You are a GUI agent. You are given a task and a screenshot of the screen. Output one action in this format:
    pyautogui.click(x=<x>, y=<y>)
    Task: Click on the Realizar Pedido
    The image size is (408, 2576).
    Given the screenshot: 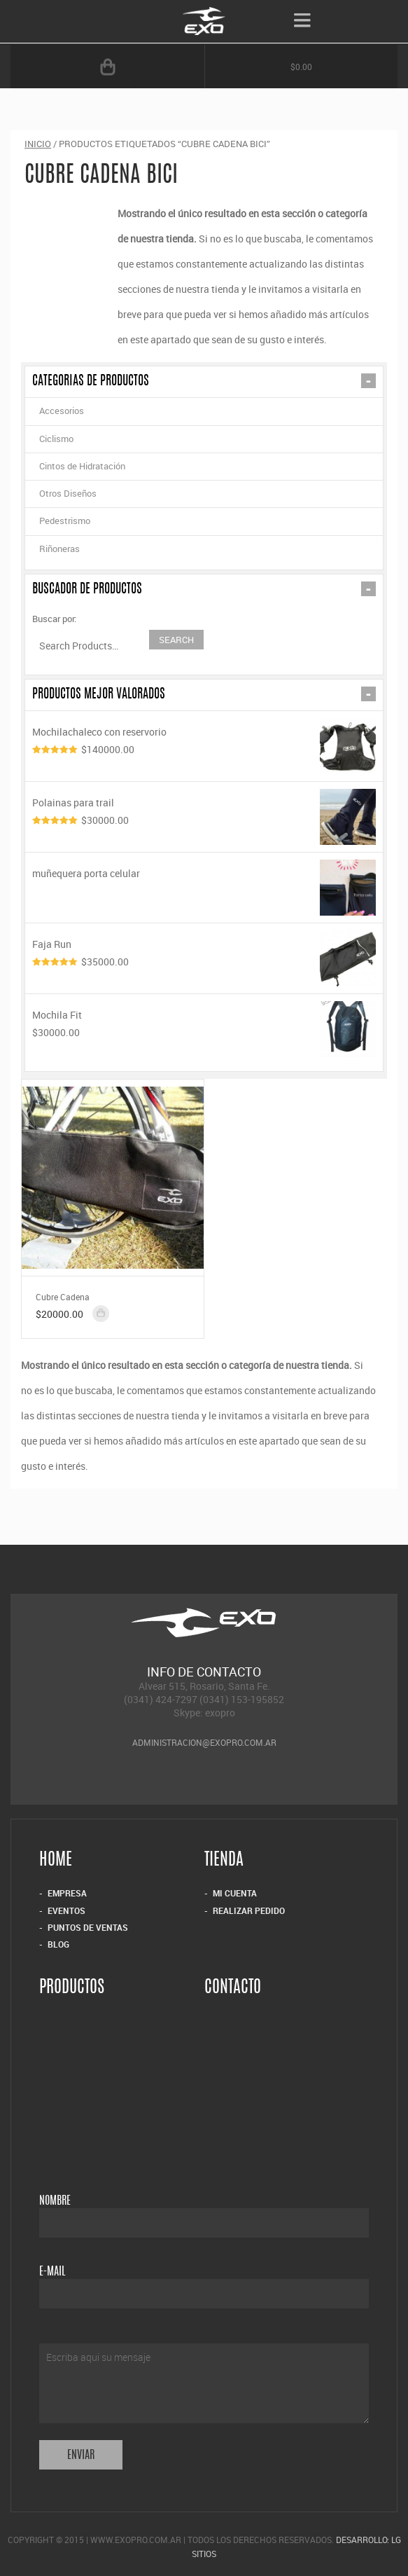 What is the action you would take?
    pyautogui.click(x=249, y=1910)
    